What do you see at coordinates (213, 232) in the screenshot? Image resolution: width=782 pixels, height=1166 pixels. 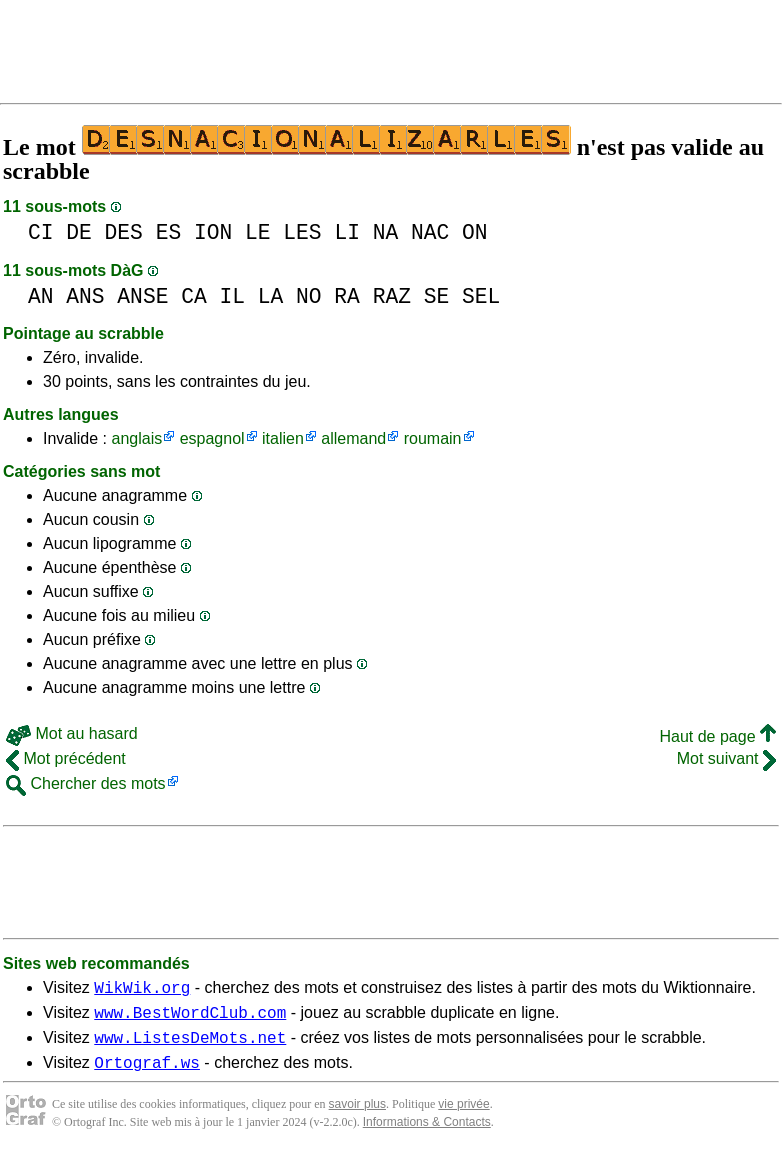 I see `ION` at bounding box center [213, 232].